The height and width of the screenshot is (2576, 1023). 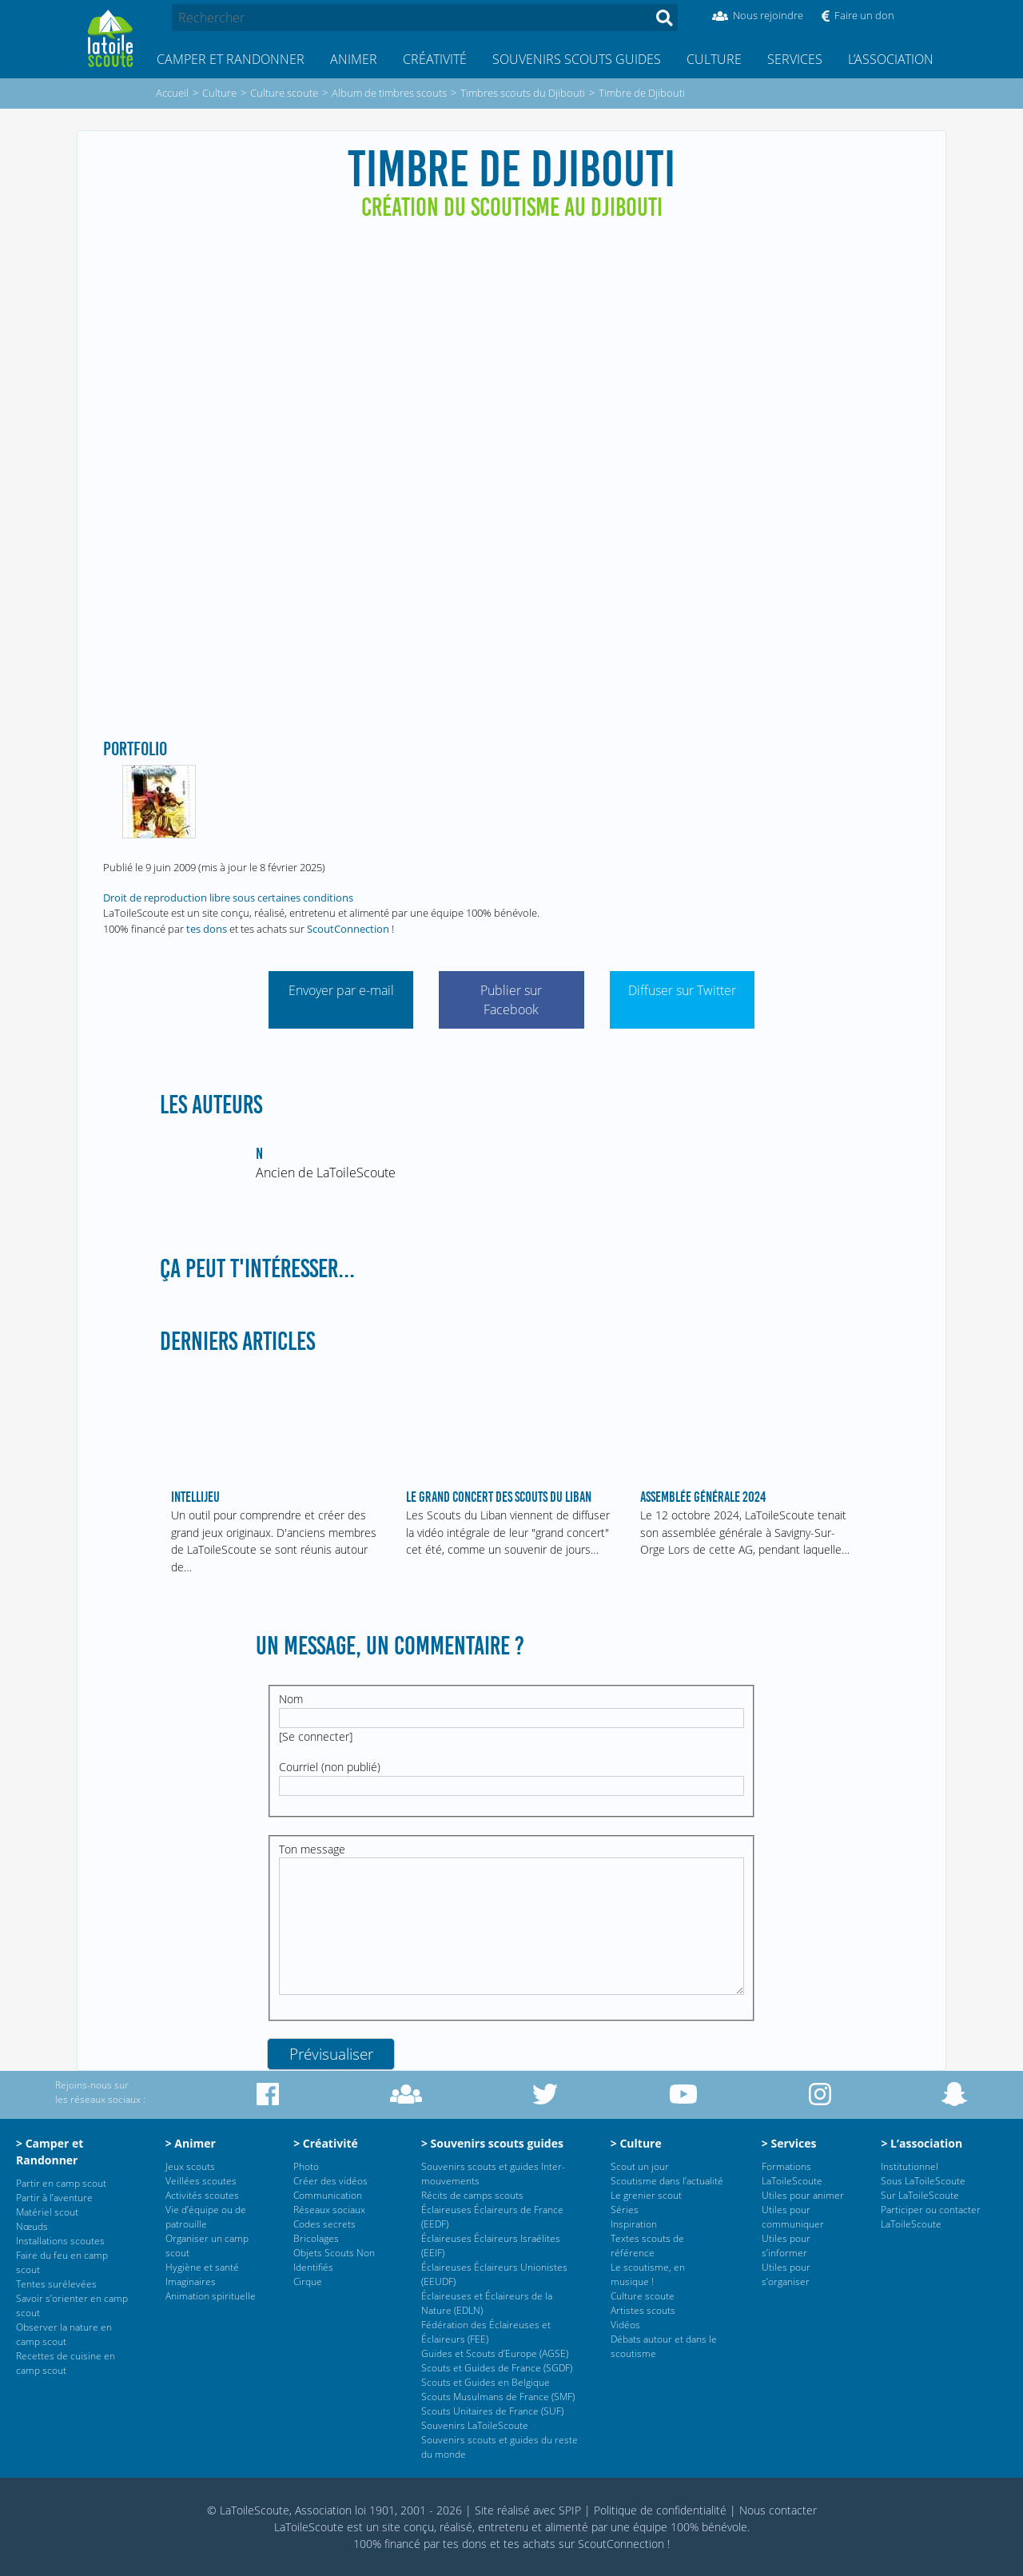 I want to click on > Souvenirs scouts guides, so click(x=492, y=2143).